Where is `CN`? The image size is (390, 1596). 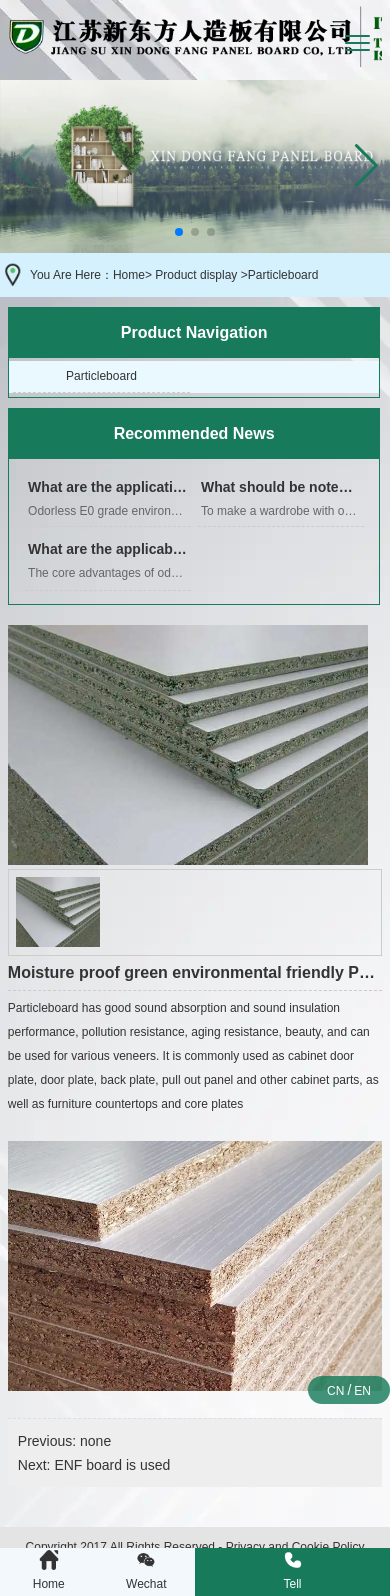 CN is located at coordinates (335, 1391).